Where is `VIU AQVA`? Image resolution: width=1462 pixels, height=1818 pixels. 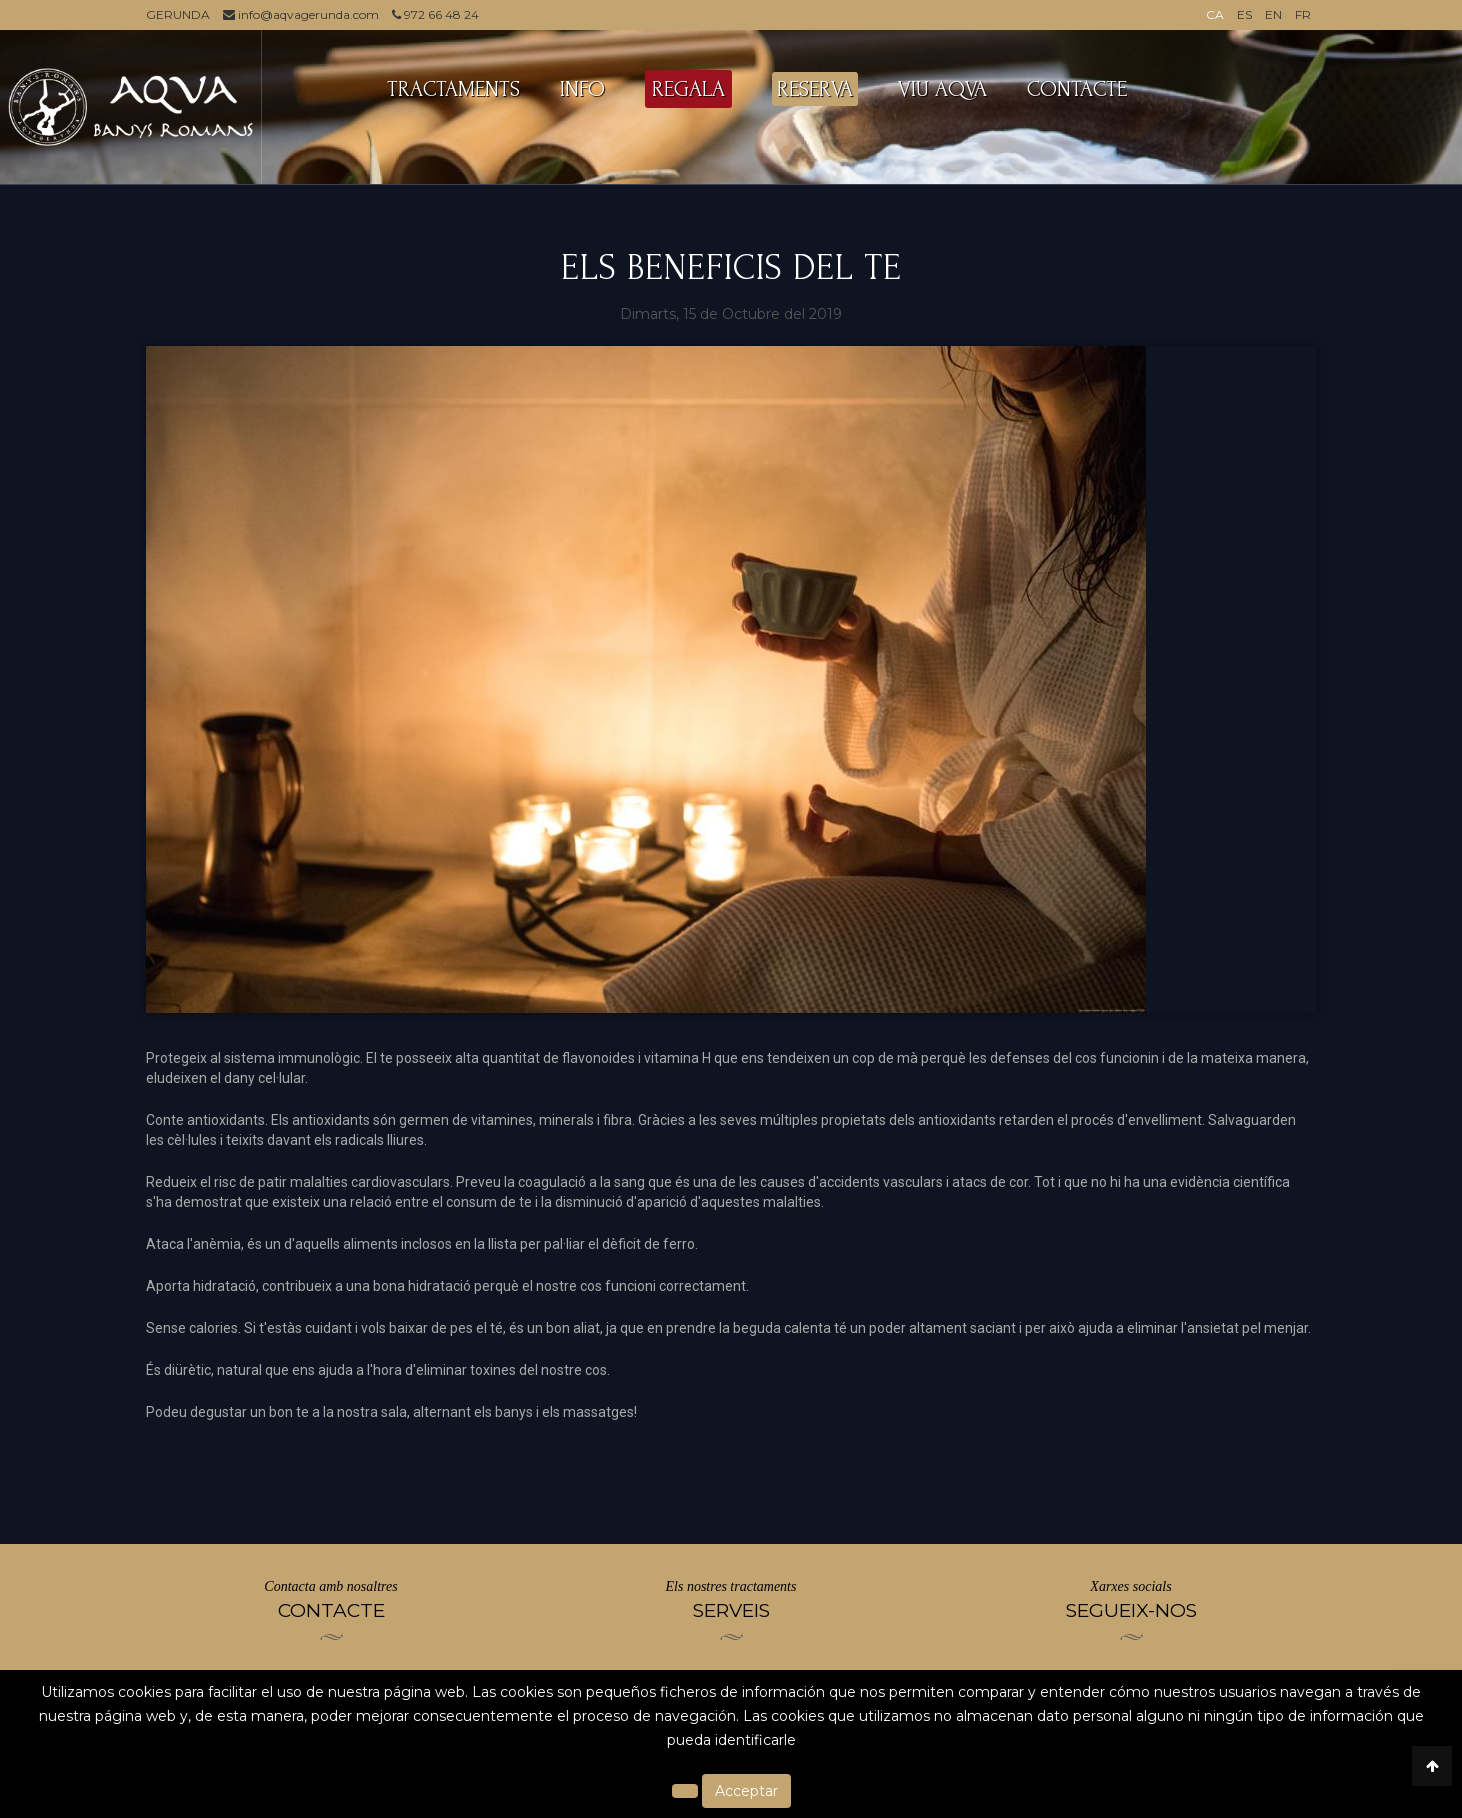
VIU AQVA is located at coordinates (942, 89).